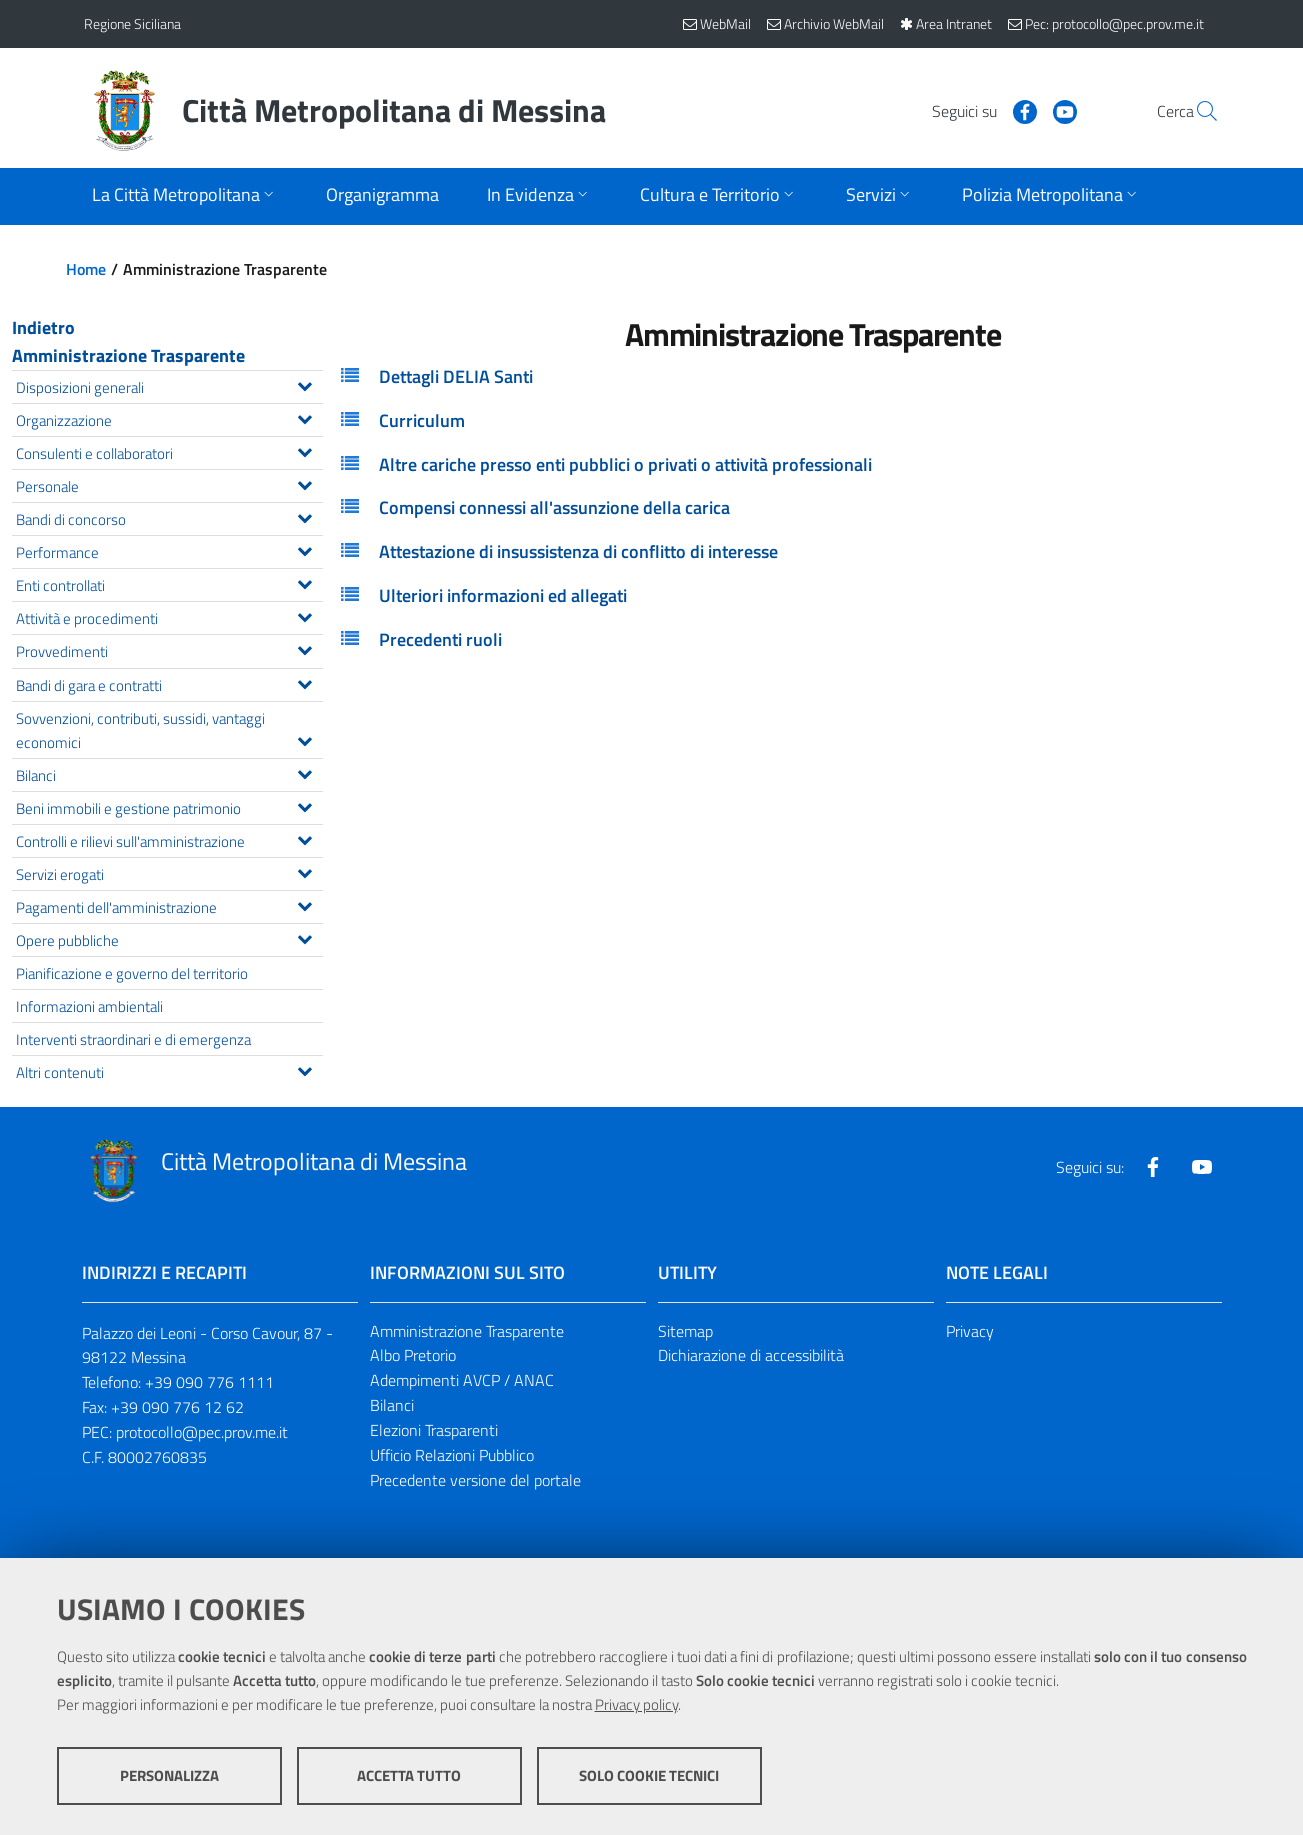  What do you see at coordinates (43, 327) in the screenshot?
I see `Indietro` at bounding box center [43, 327].